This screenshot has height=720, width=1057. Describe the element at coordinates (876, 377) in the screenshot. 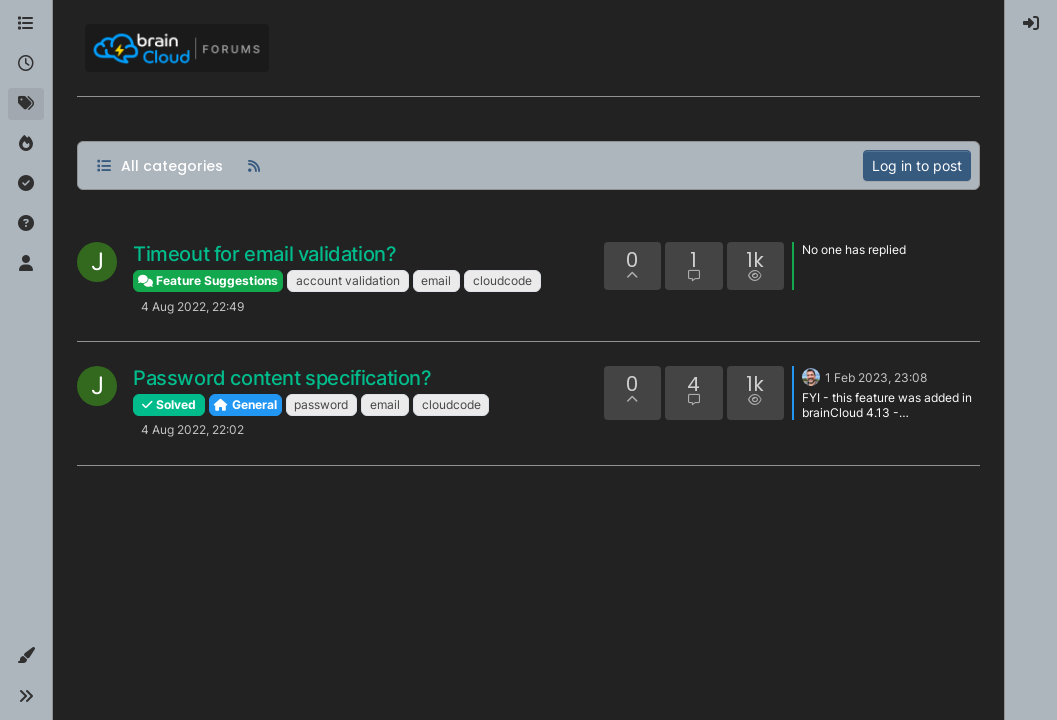

I see `1 Feb 2023, 23:08` at that location.